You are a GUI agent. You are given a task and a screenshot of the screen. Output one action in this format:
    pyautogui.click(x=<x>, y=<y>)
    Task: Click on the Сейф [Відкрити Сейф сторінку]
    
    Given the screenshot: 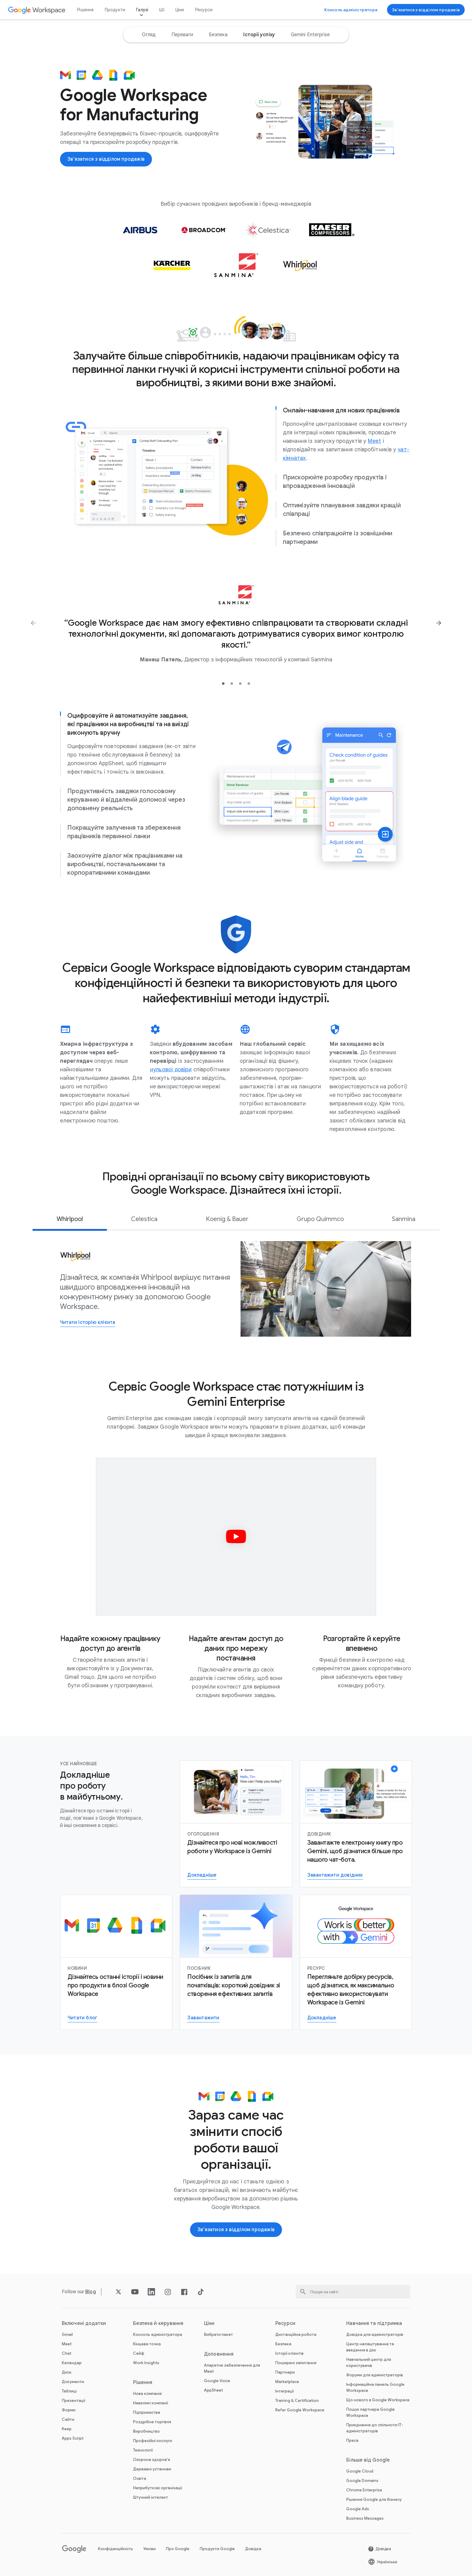 What is the action you would take?
    pyautogui.click(x=138, y=2353)
    